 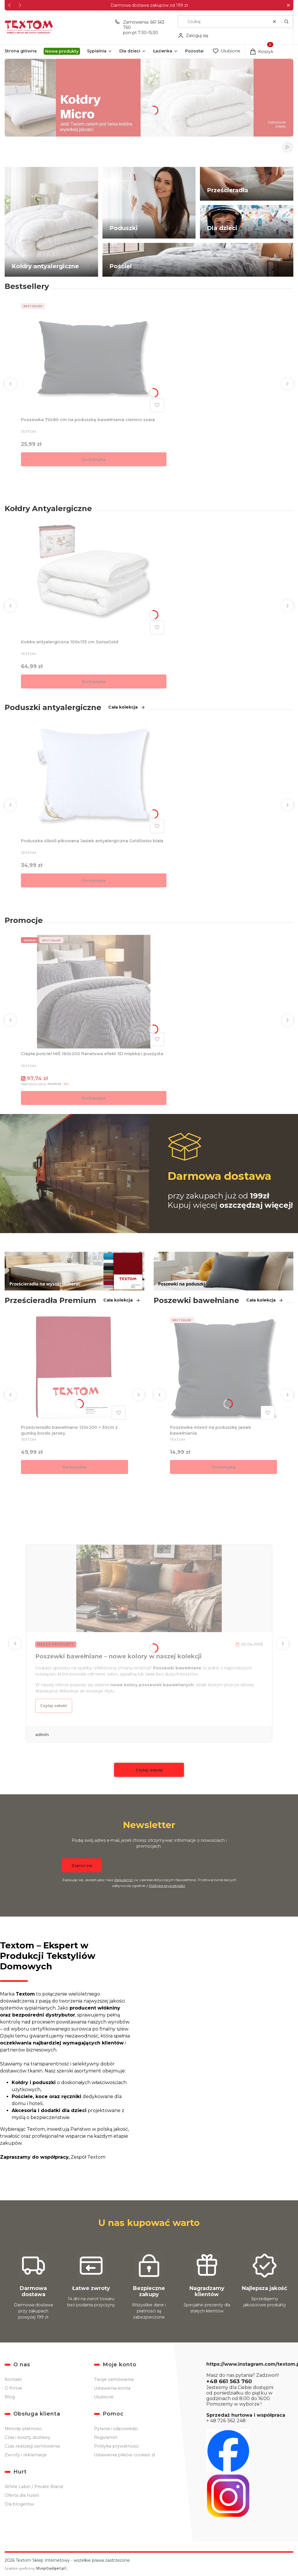 I want to click on Ulubione, so click(x=103, y=2397).